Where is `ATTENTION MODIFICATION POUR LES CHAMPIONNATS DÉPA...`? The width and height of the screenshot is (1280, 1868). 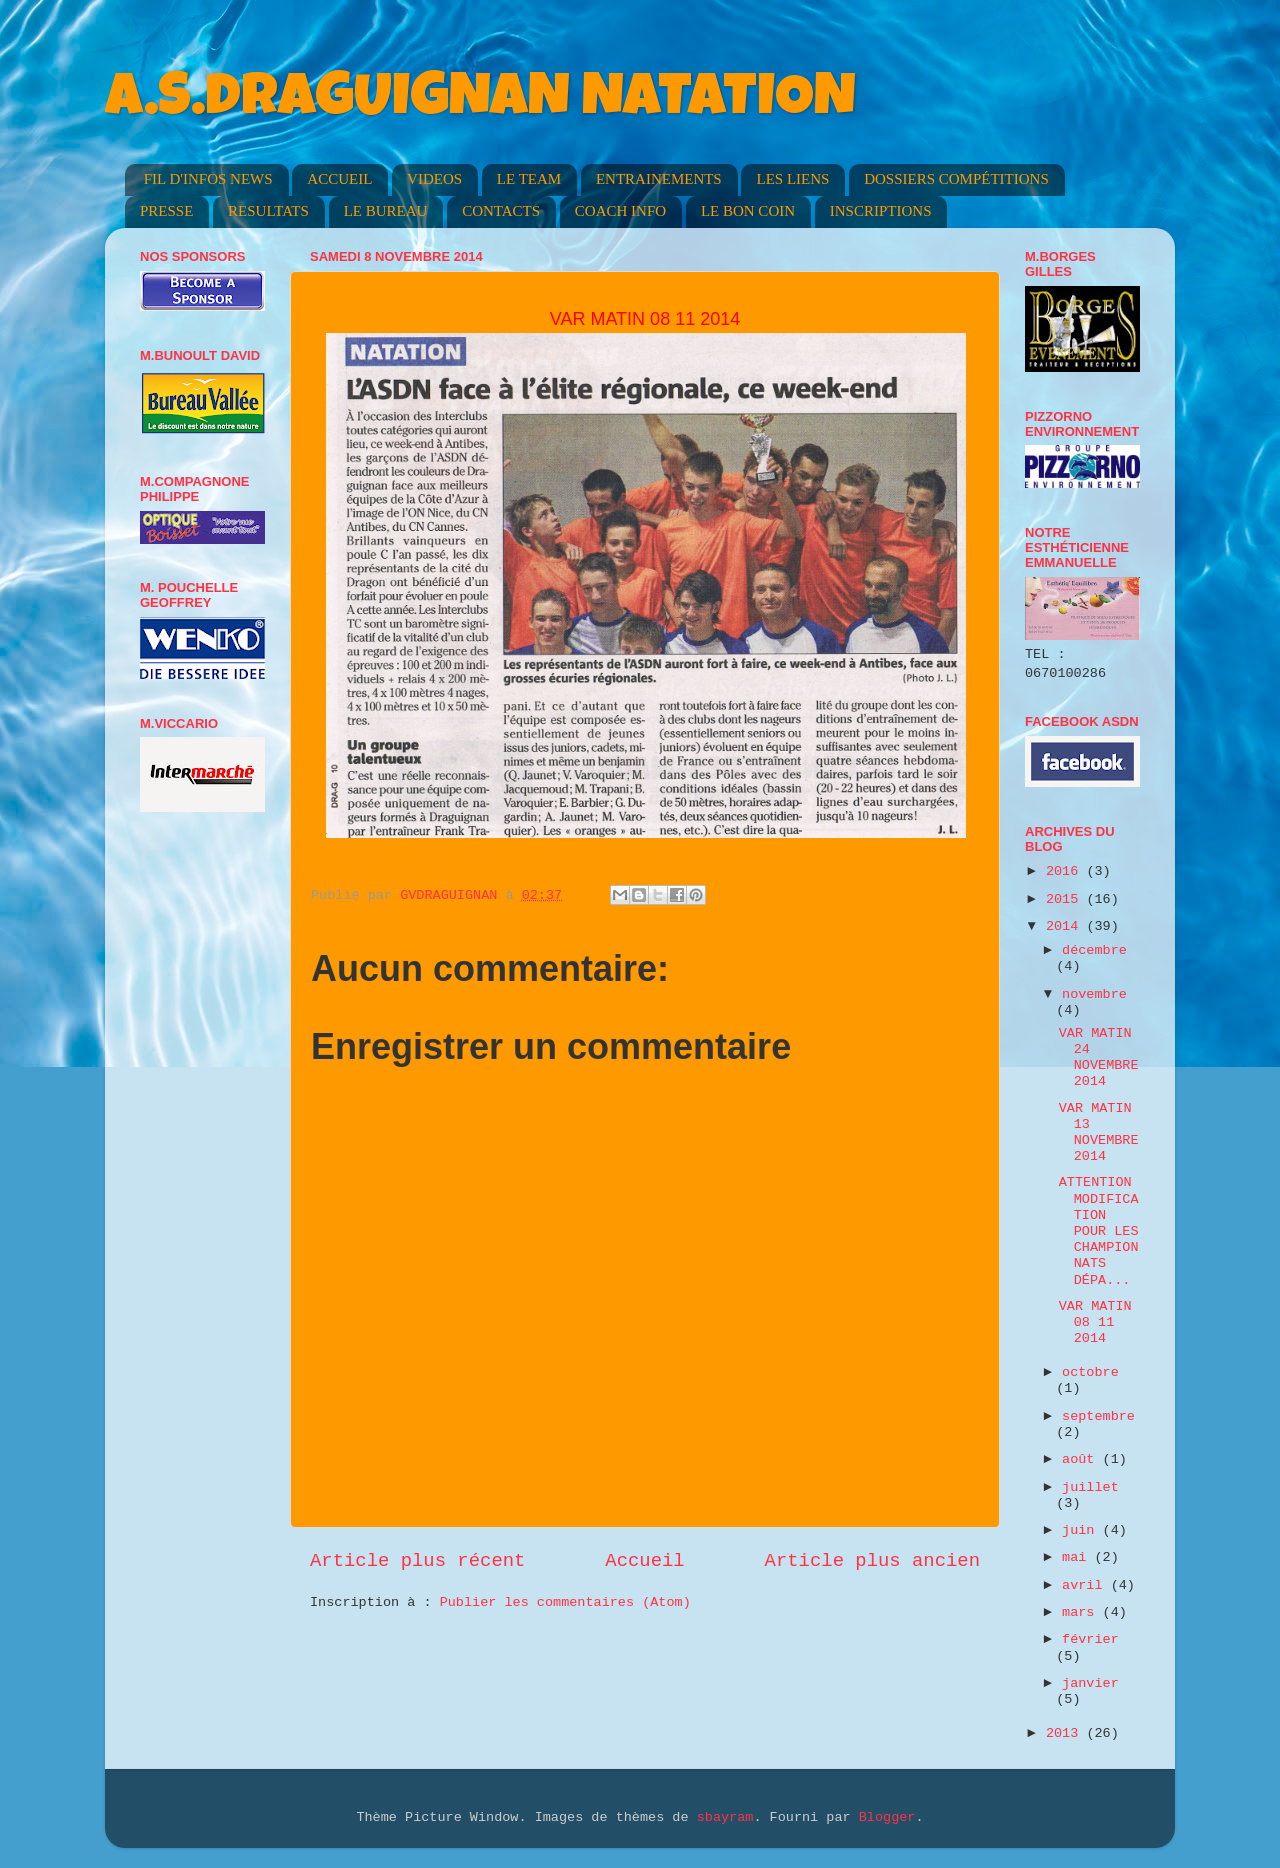 ATTENTION MODIFICATION POUR LES CHAMPIONNATS DÉPA... is located at coordinates (1099, 1231).